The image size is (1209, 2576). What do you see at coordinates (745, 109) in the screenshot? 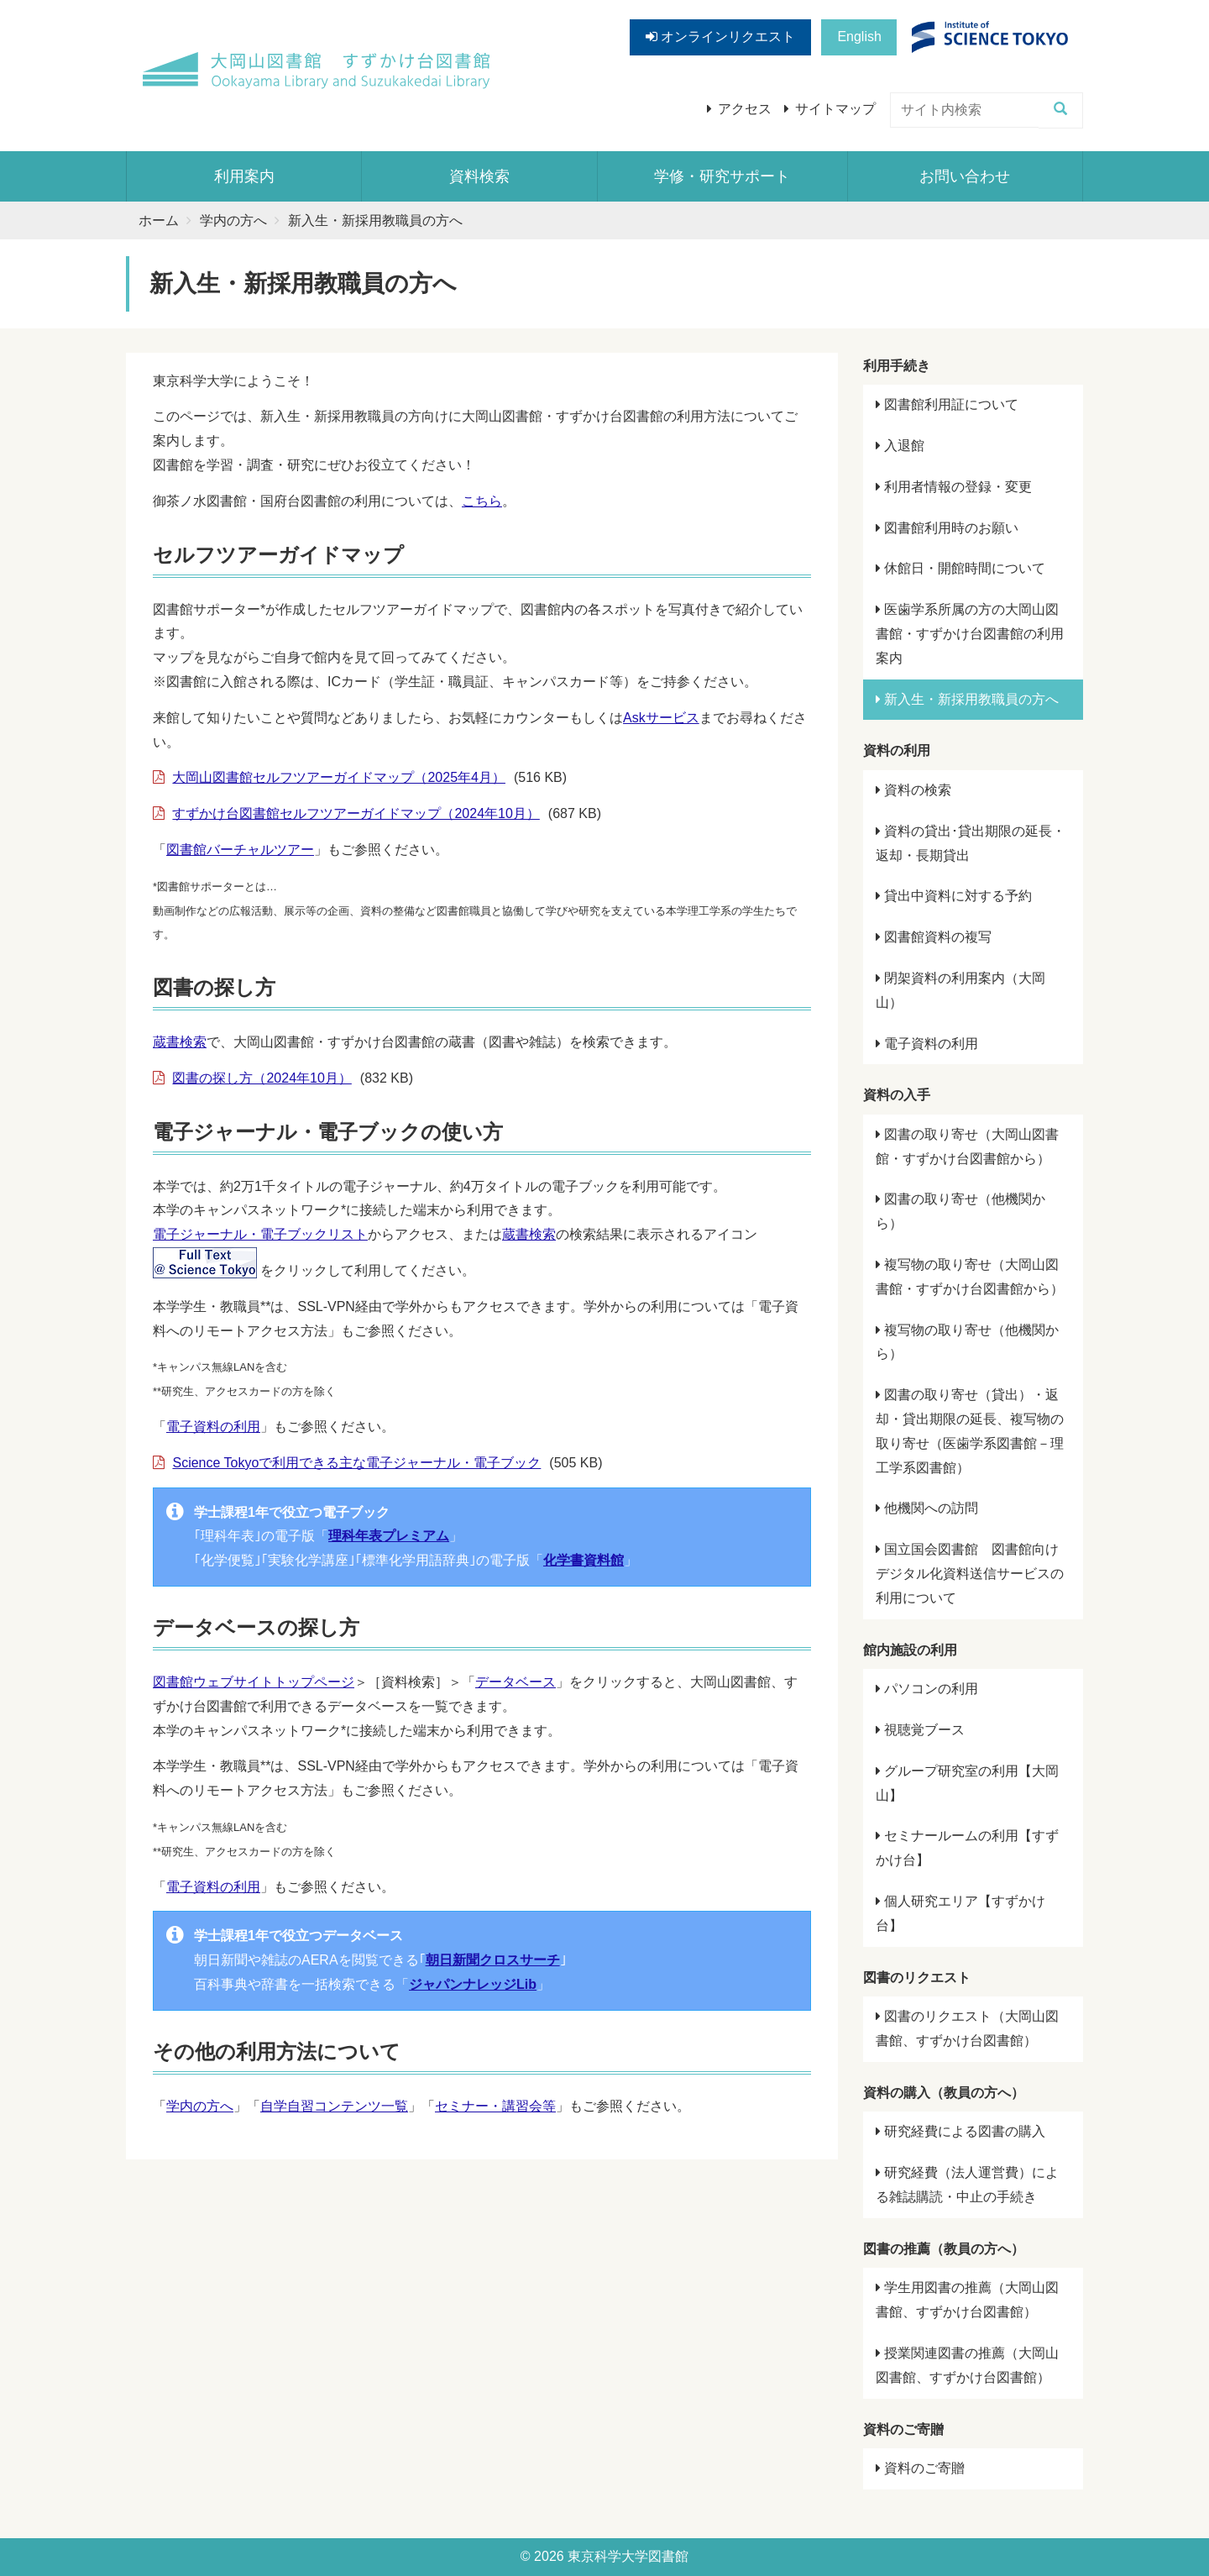
I see `アクセス` at bounding box center [745, 109].